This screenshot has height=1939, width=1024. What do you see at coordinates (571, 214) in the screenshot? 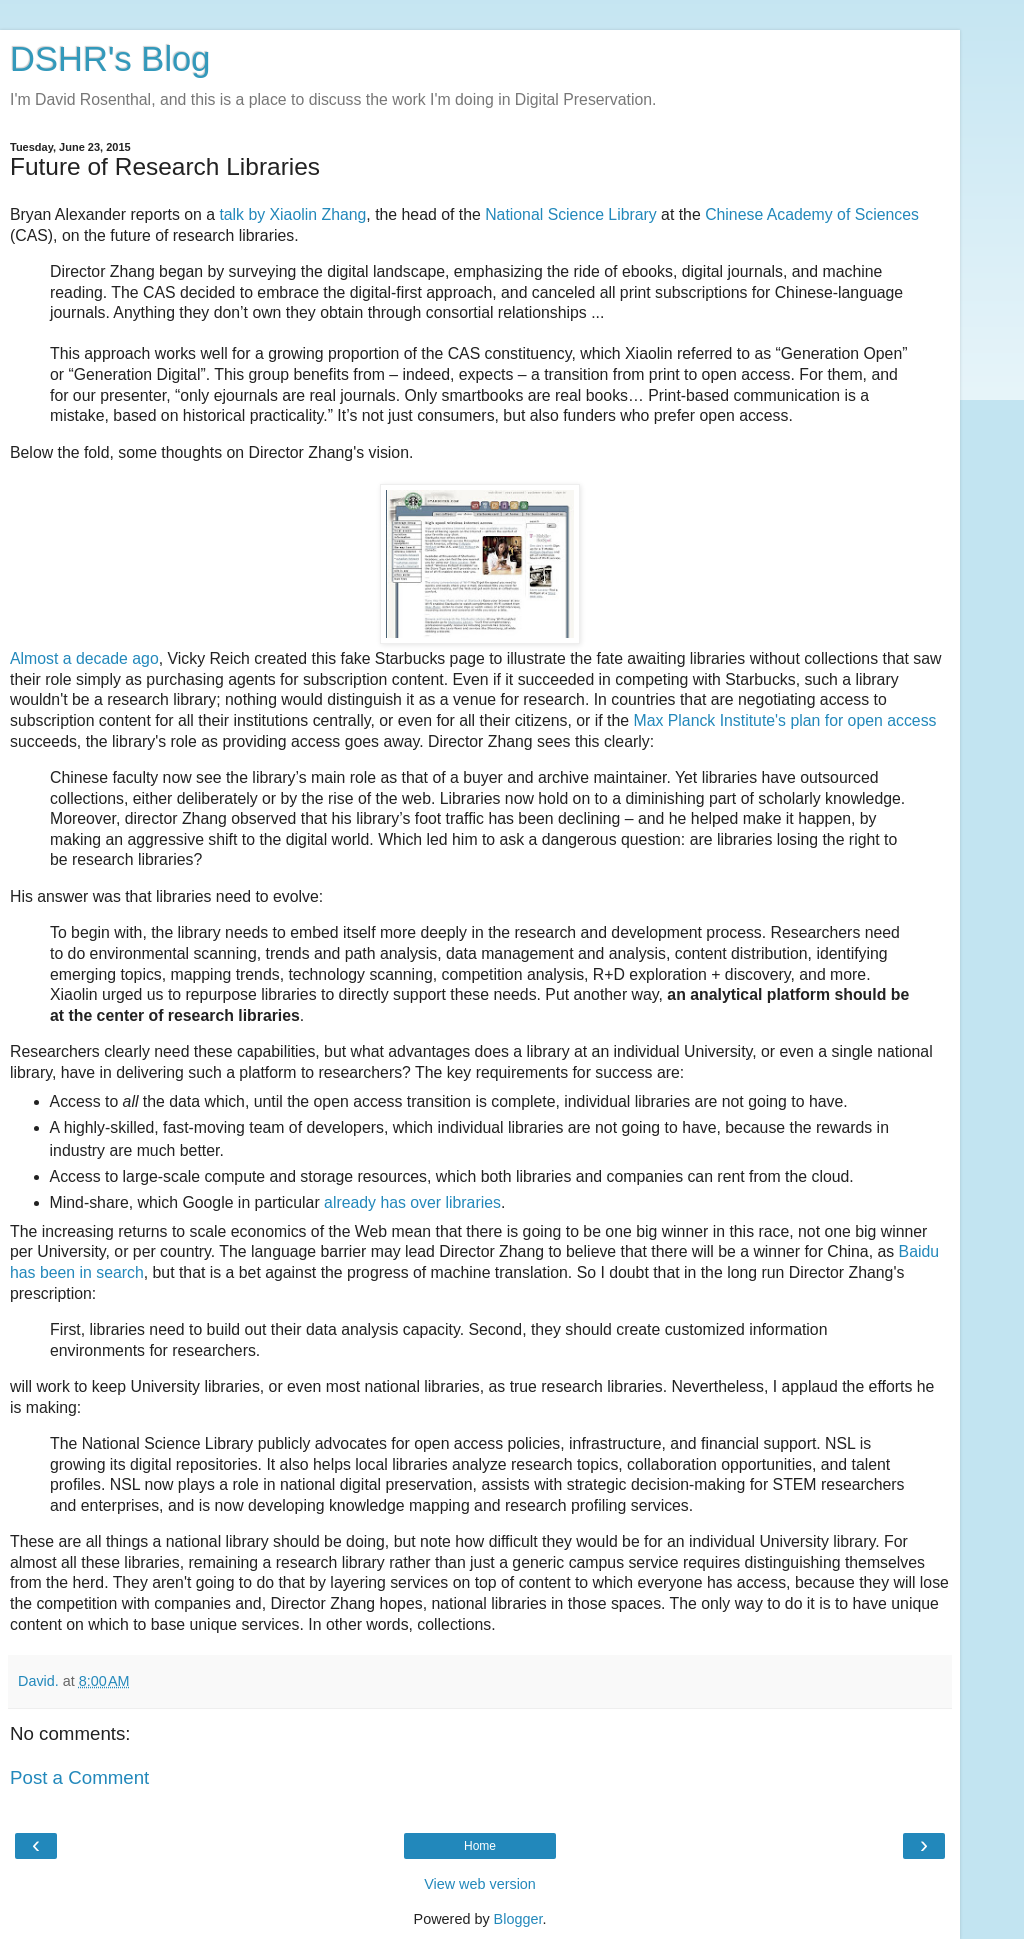
I see `National Science Library` at bounding box center [571, 214].